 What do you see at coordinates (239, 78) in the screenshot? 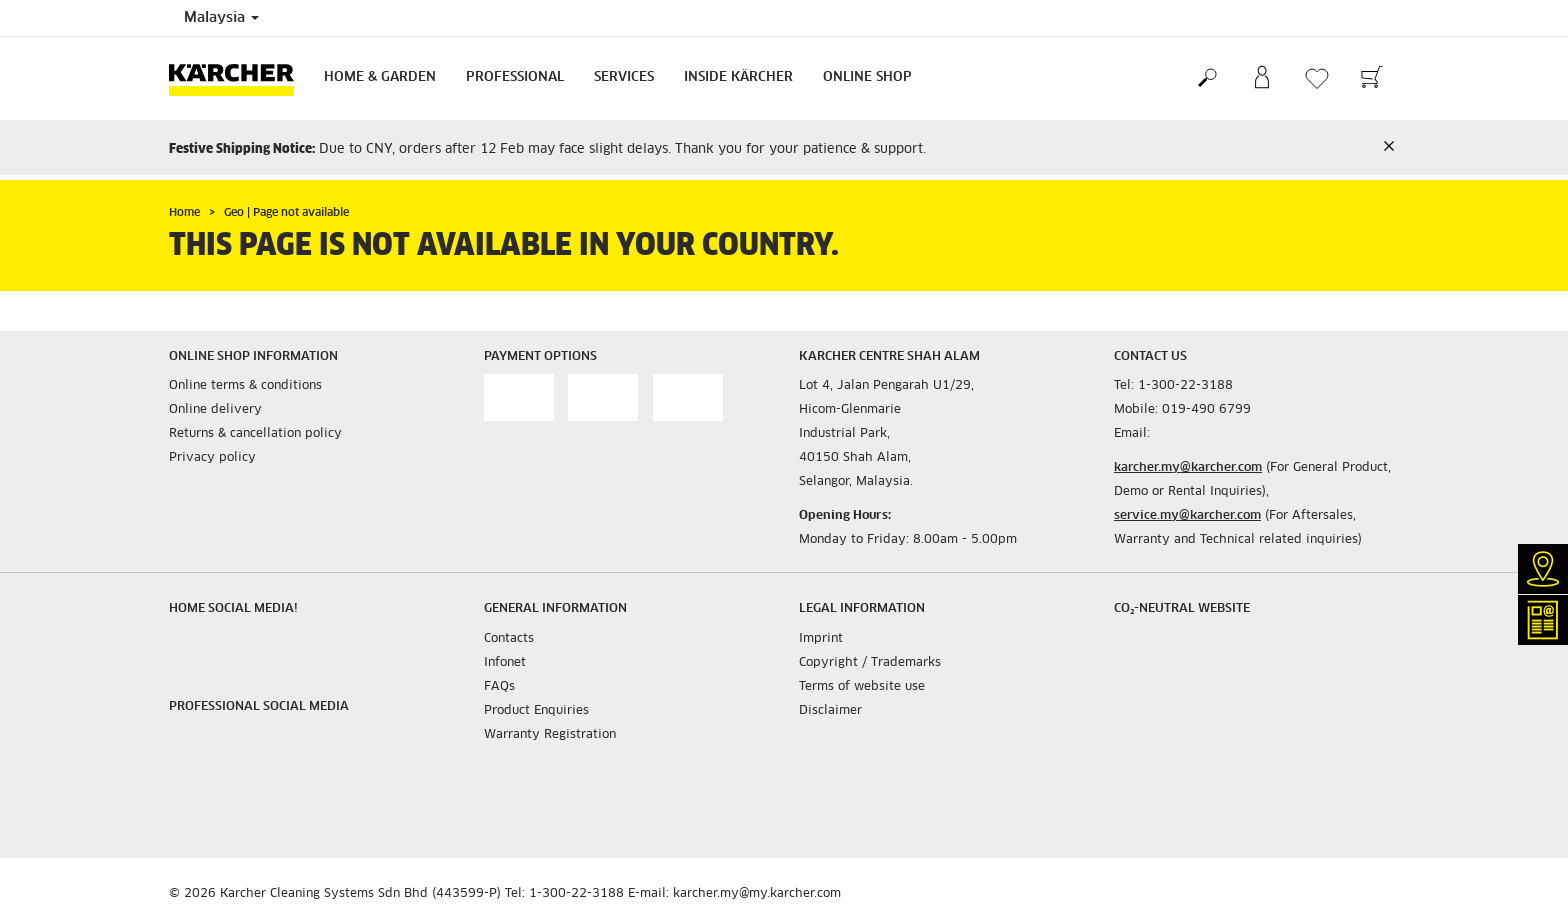
I see `[Back to the home page]` at bounding box center [239, 78].